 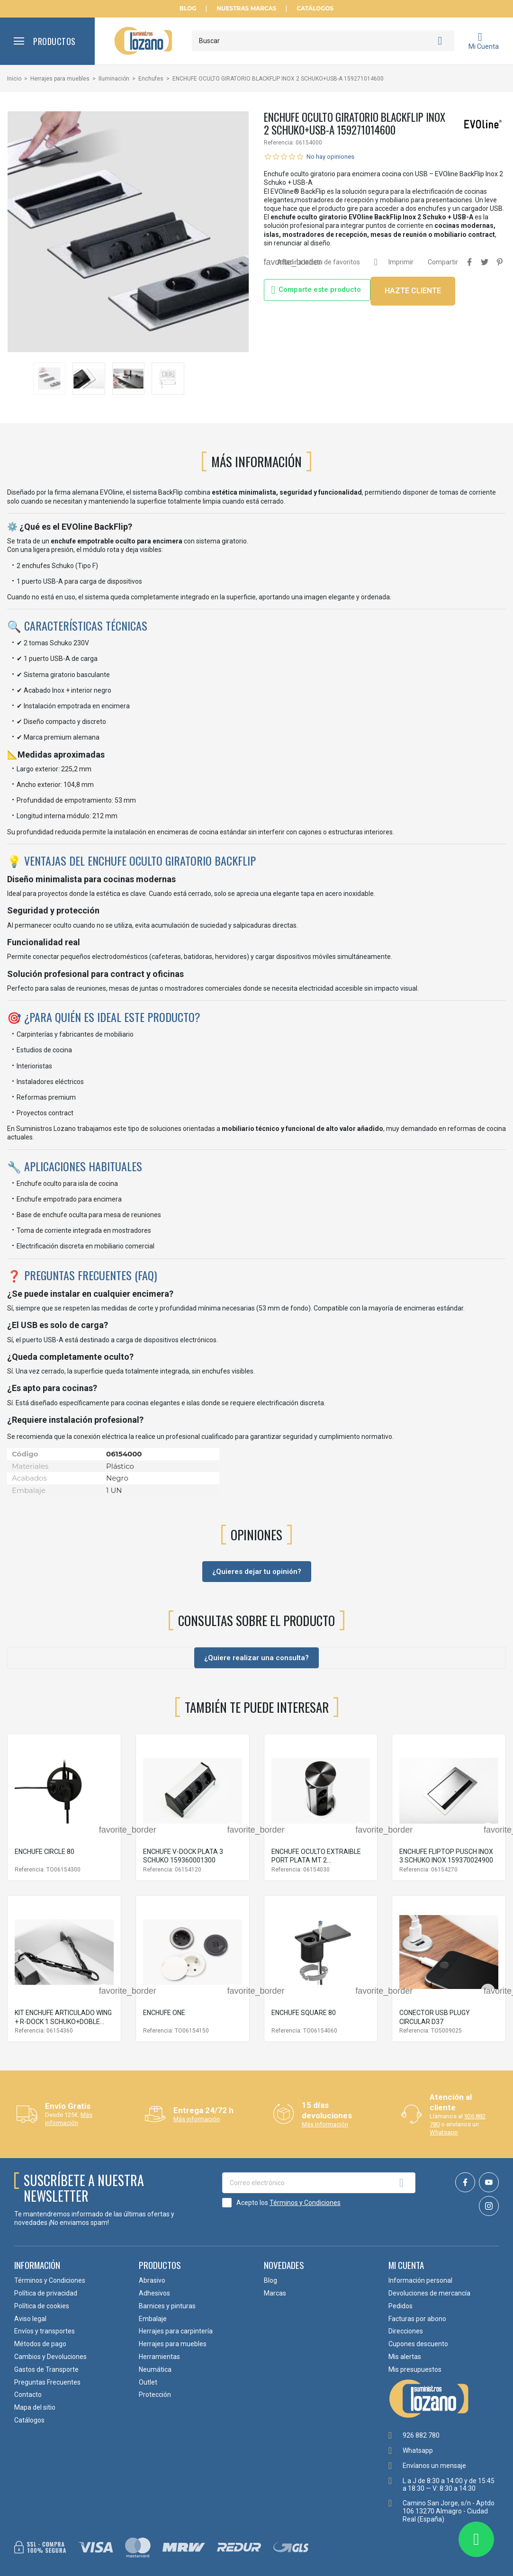 I want to click on ENCHUFE OCULTO EXTRAIBLE PORT PLATA MT 2 SCHUKO+USB-A 159310400200, so click(x=319, y=1860).